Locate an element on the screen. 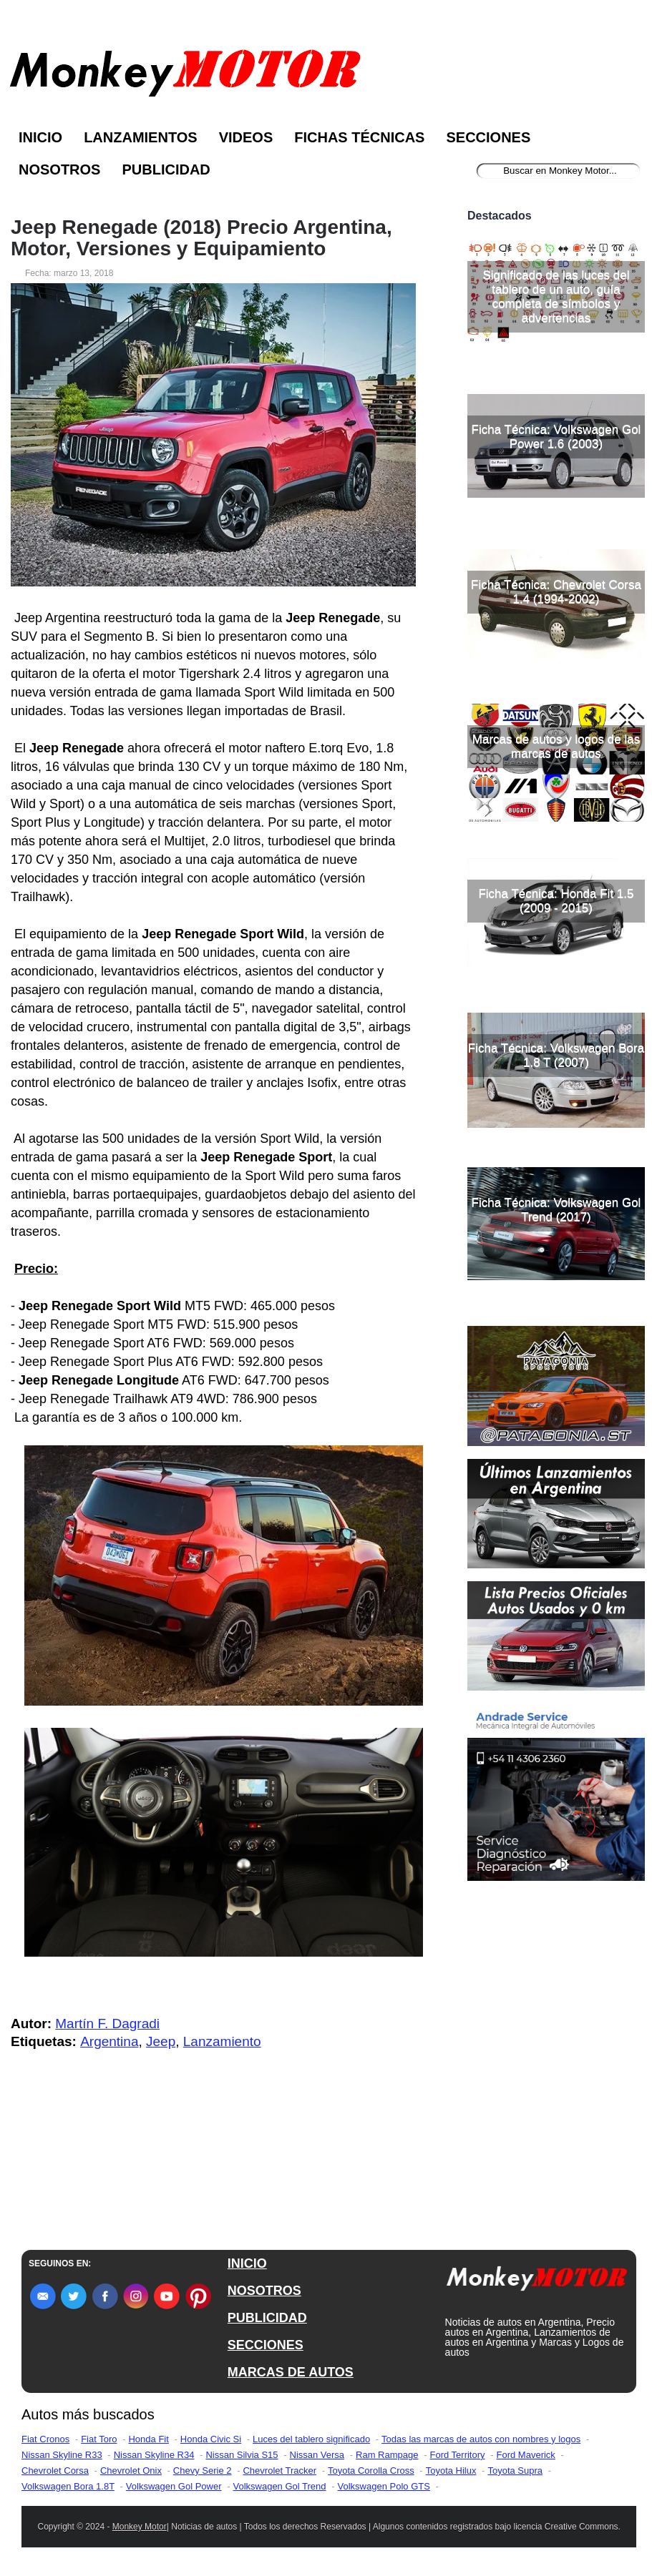 The image size is (652, 2576). Toyota Hilux is located at coordinates (451, 2470).